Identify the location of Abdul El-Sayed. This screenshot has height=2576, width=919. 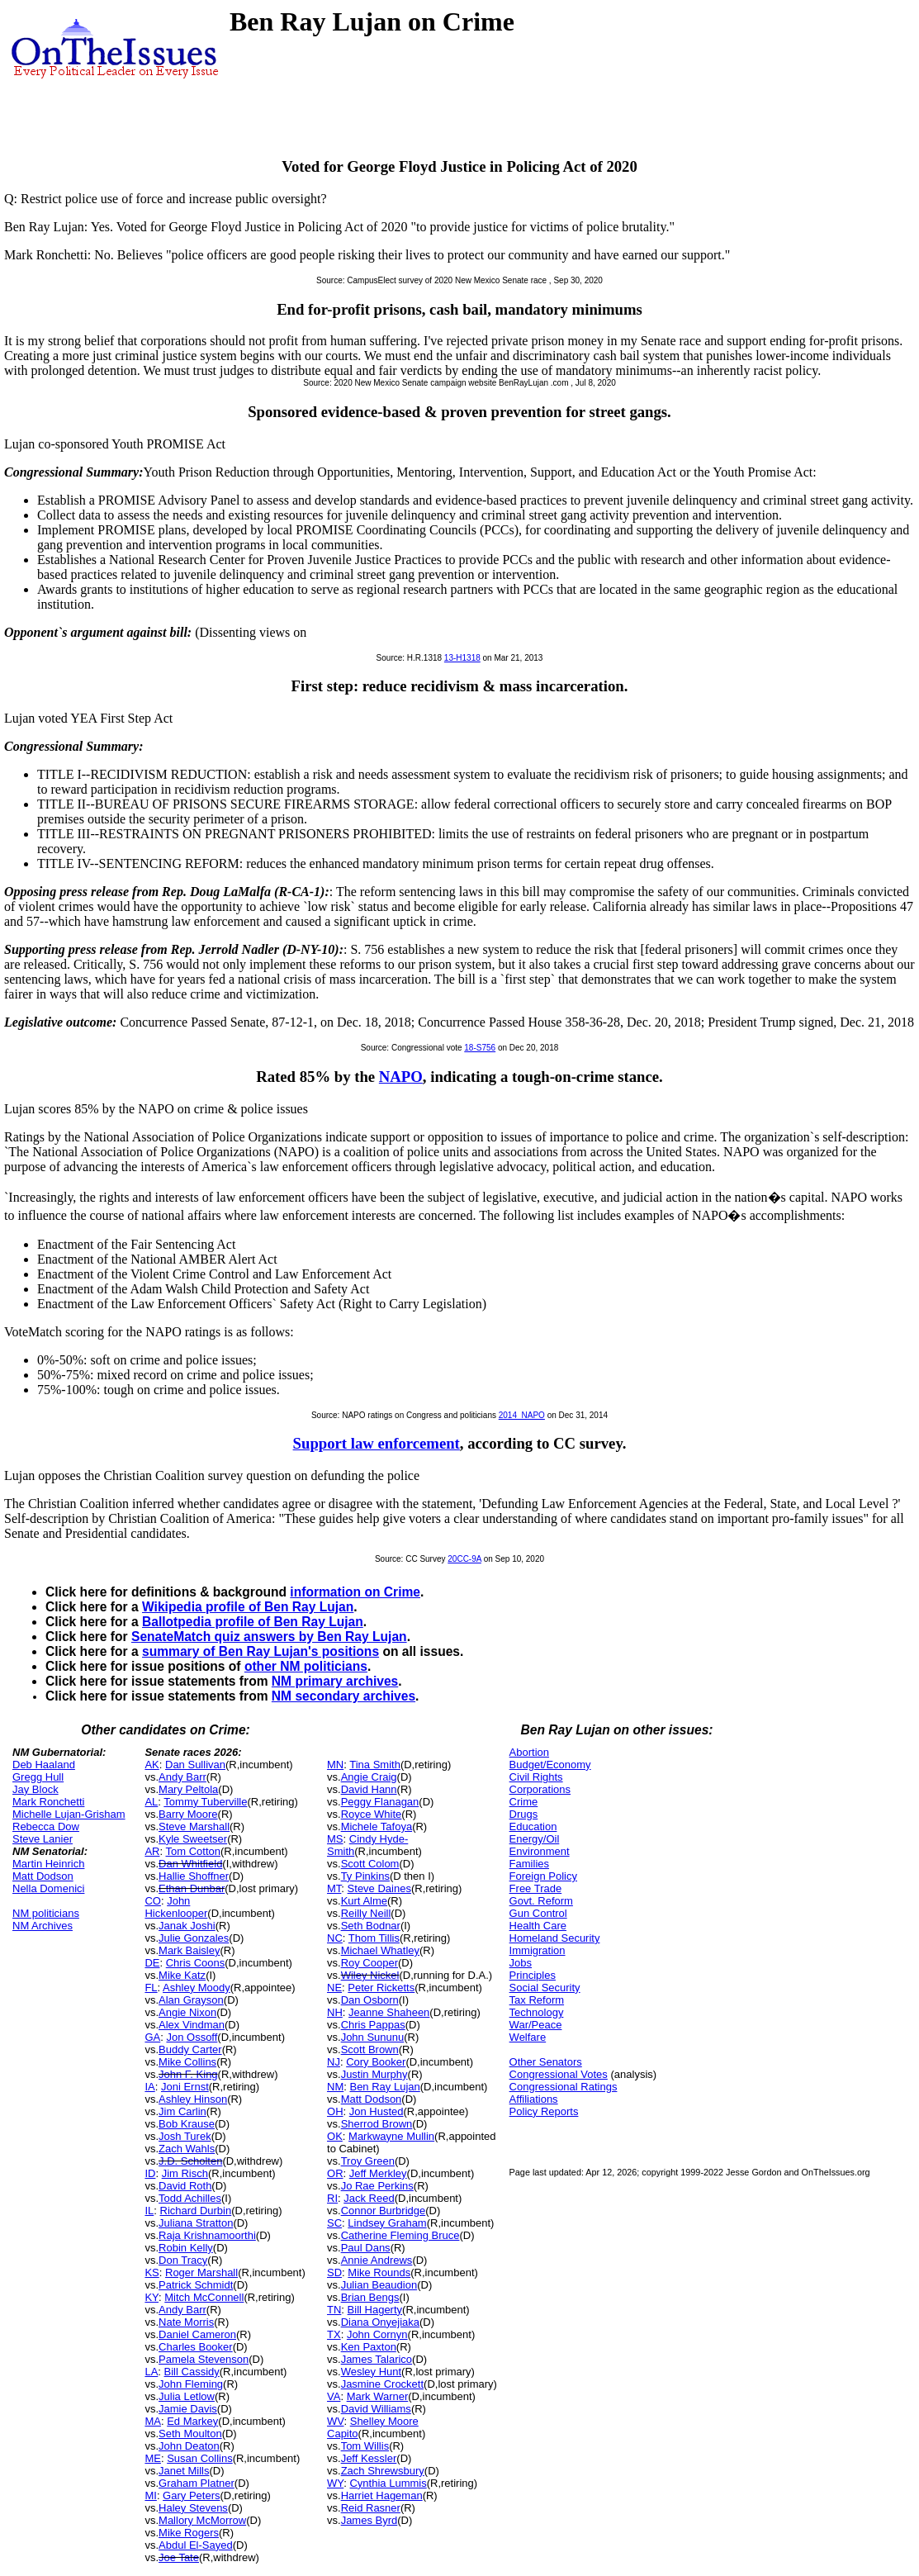
(196, 2545).